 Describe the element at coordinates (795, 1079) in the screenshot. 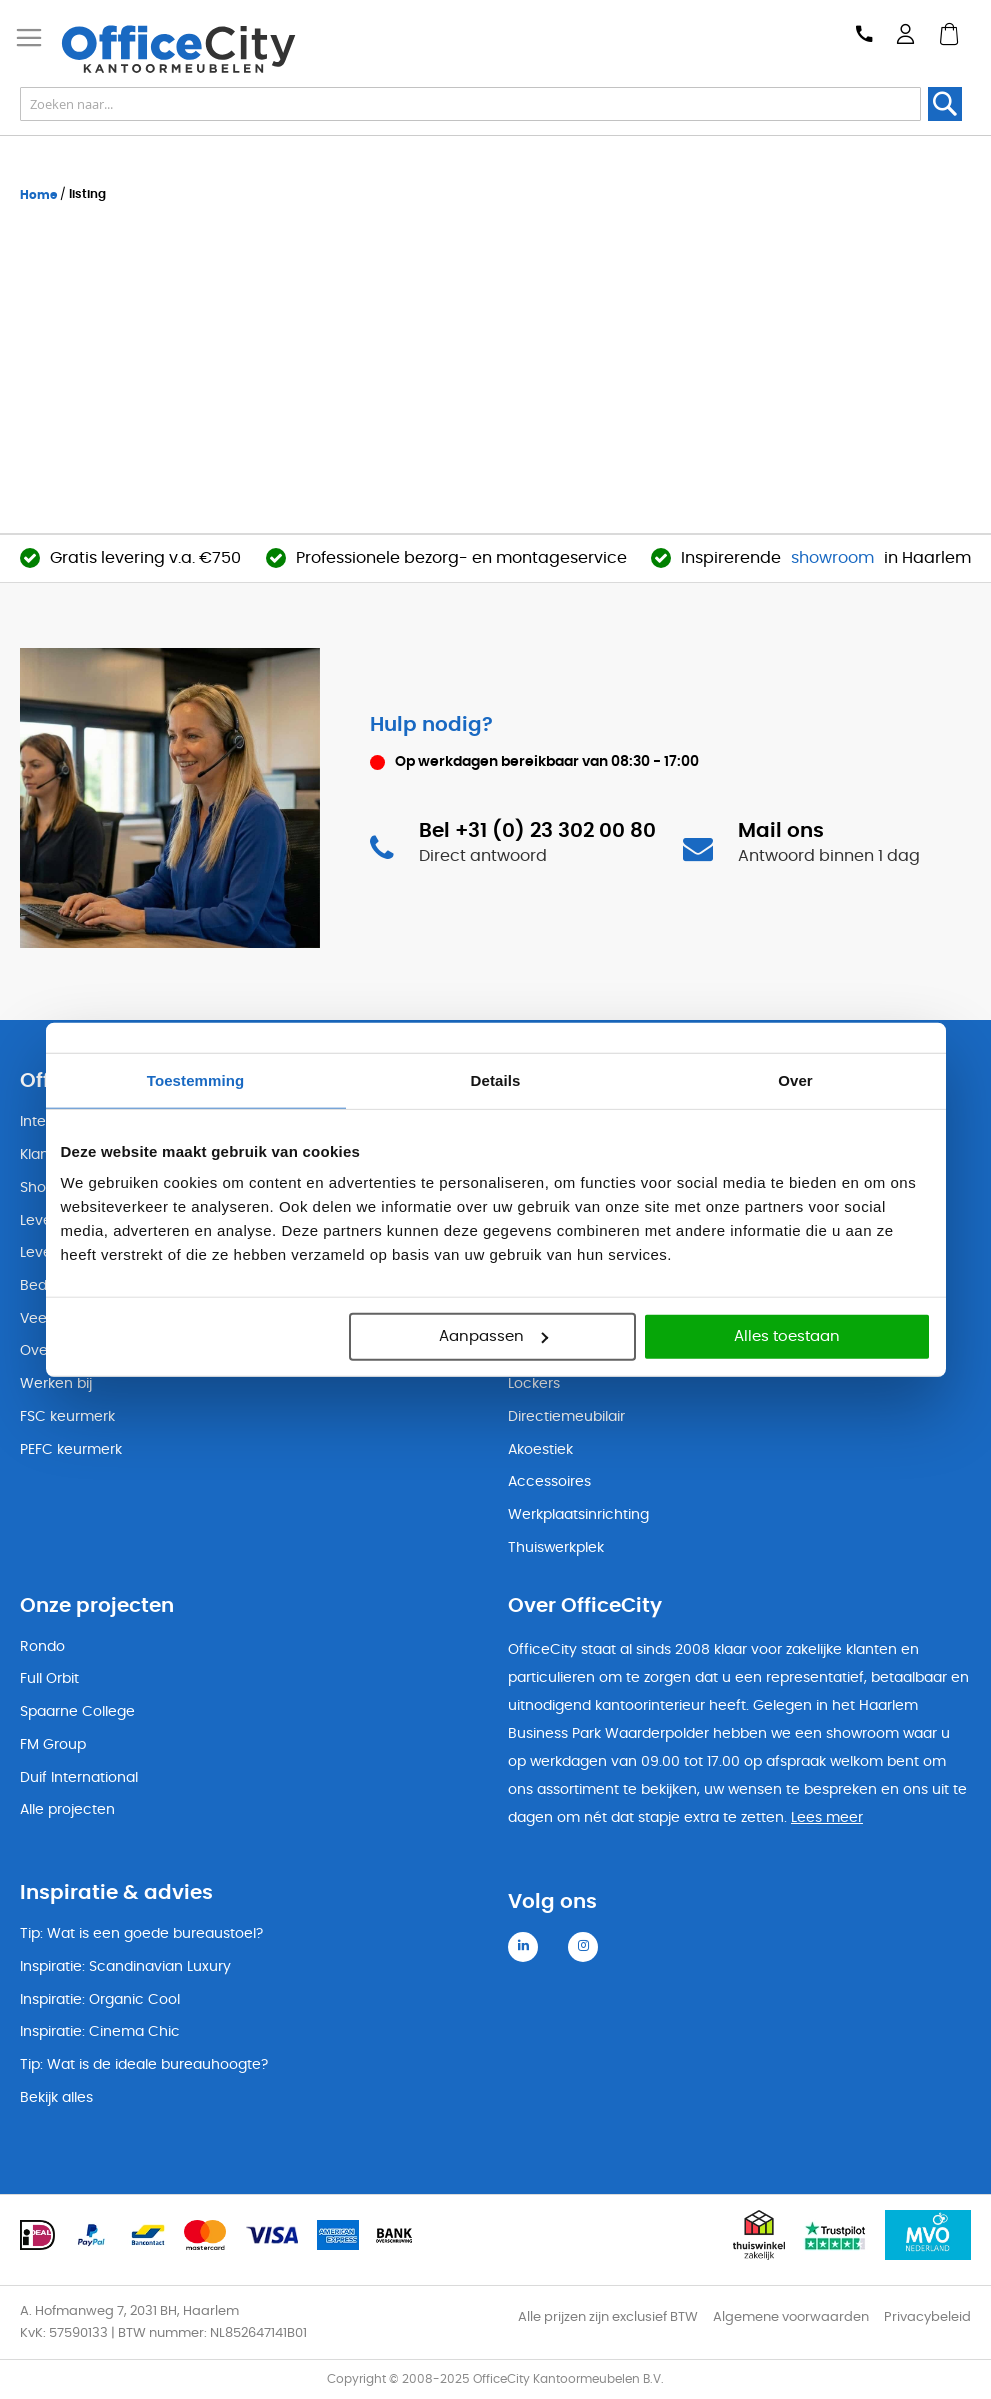

I see `Over [tab]` at that location.